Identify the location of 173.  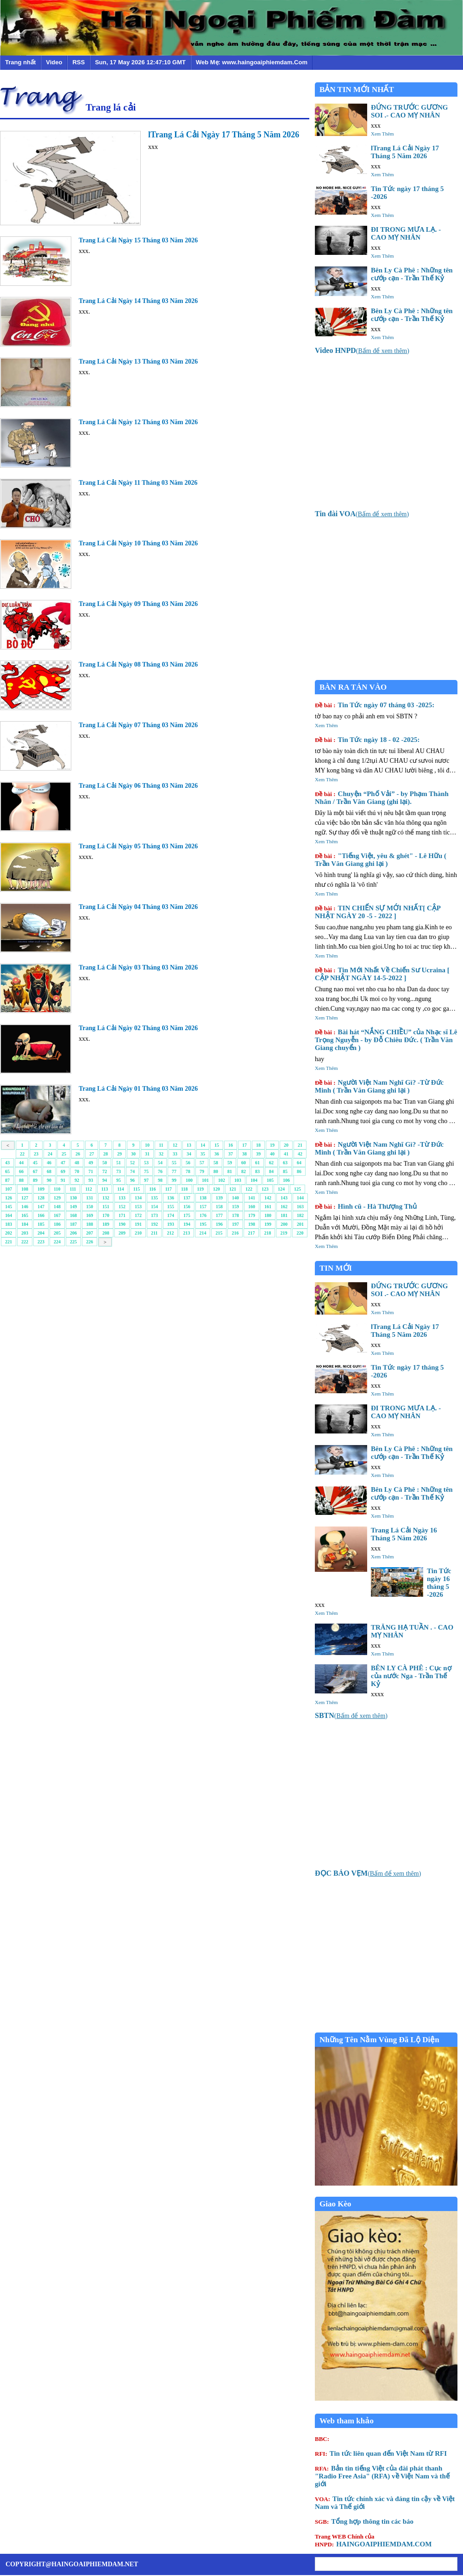
(154, 1215).